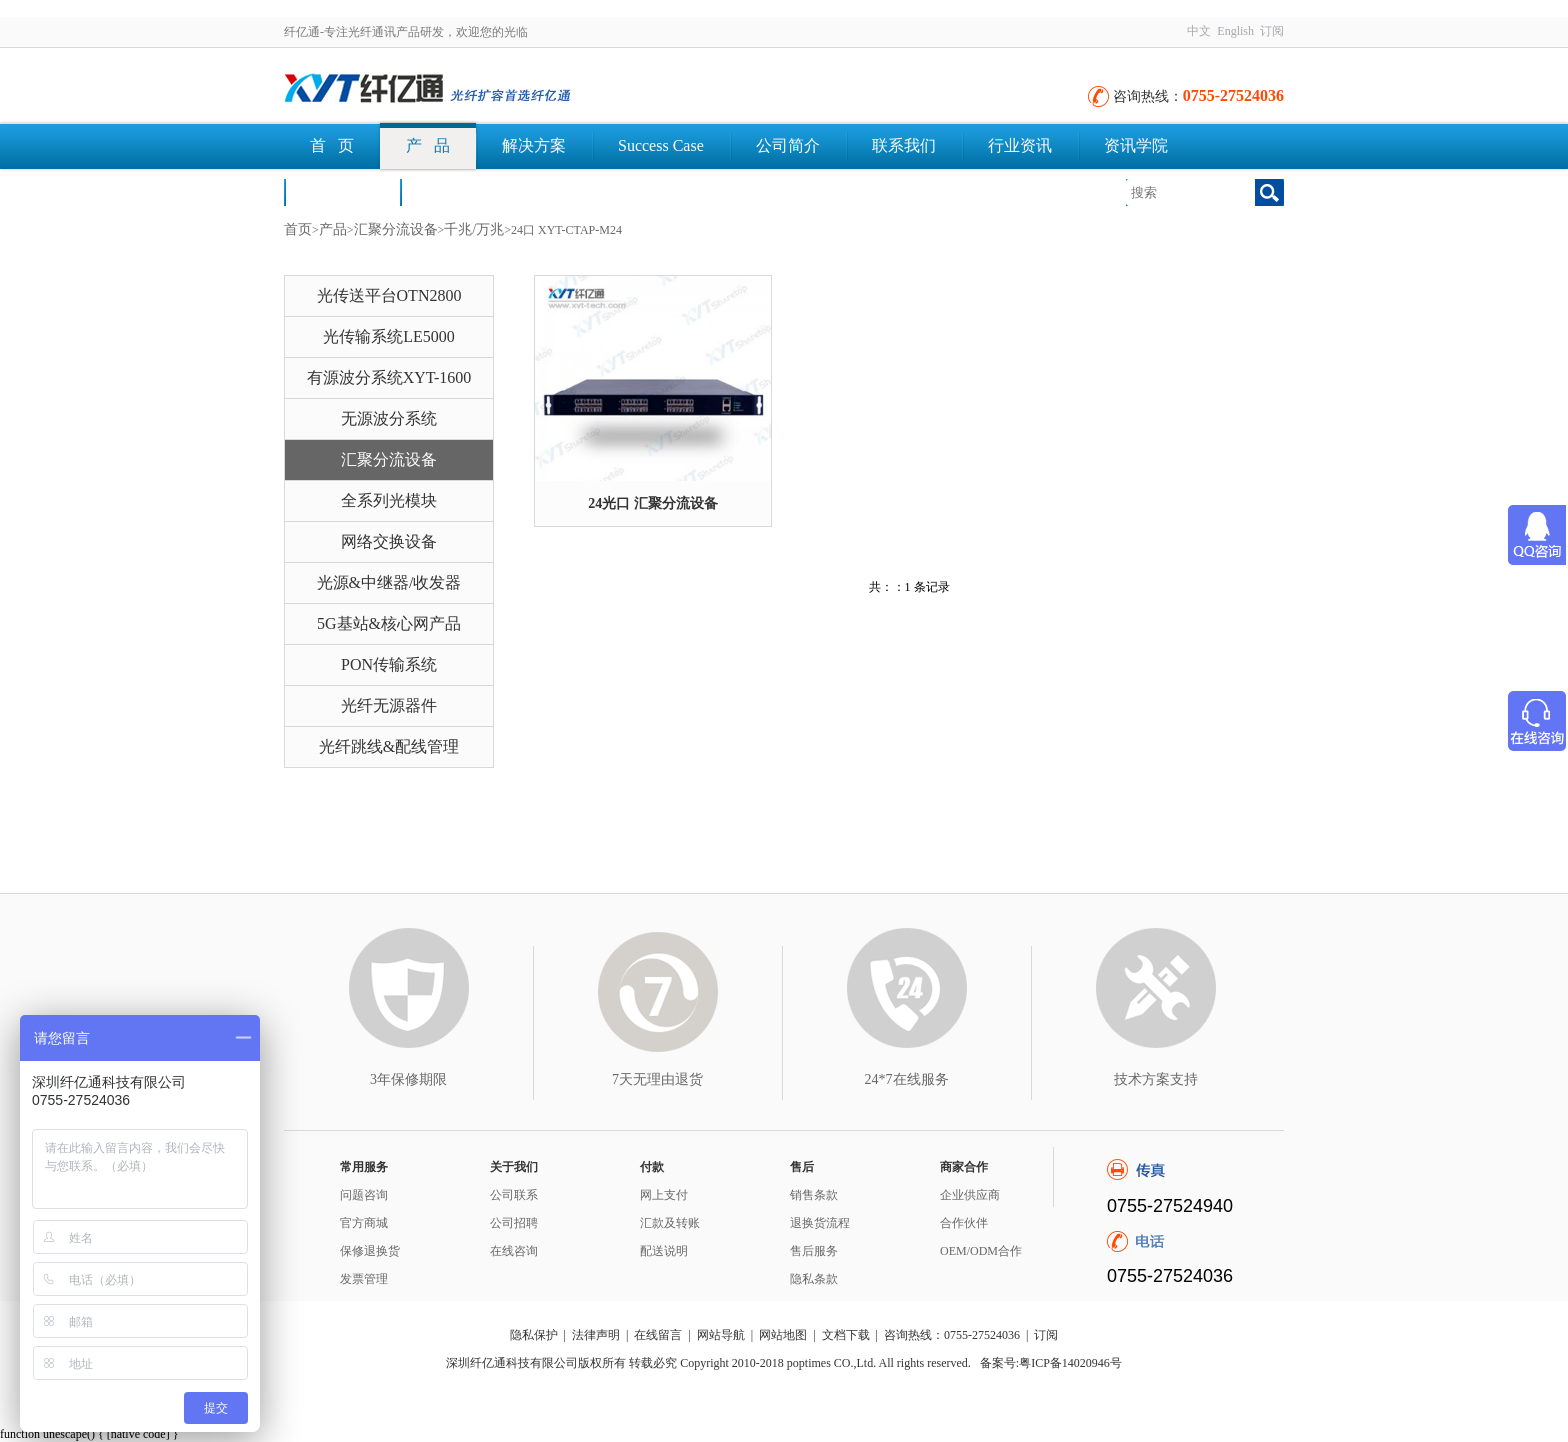  Describe the element at coordinates (1235, 31) in the screenshot. I see `English` at that location.